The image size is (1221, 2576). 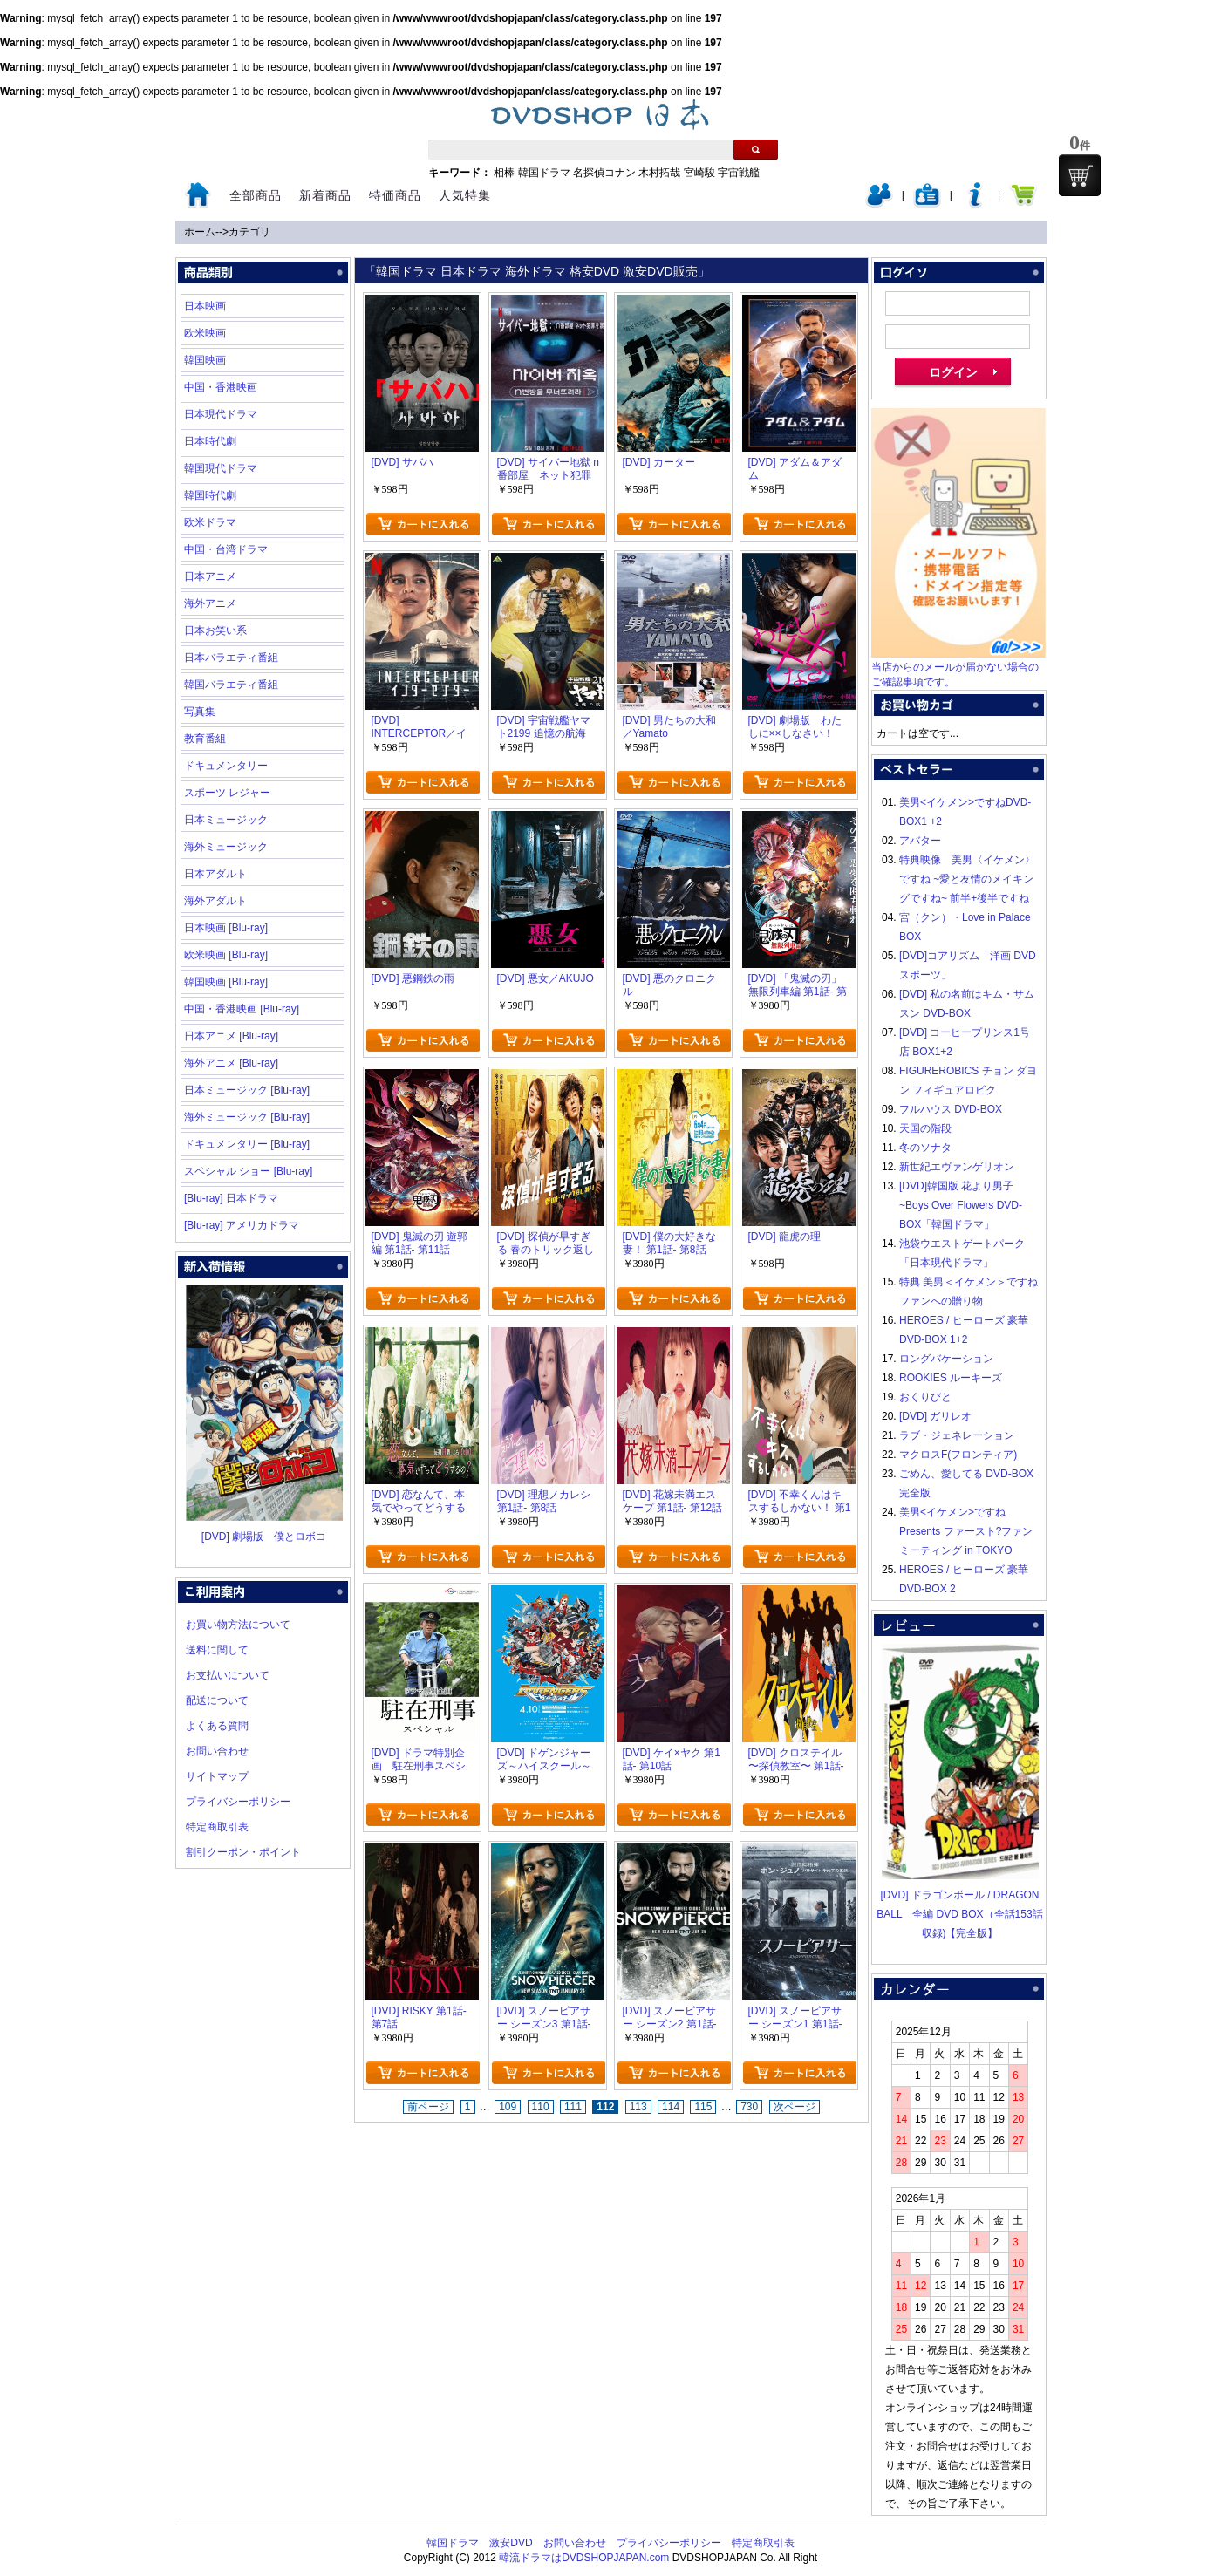 What do you see at coordinates (510, 2543) in the screenshot?
I see `激安DVD` at bounding box center [510, 2543].